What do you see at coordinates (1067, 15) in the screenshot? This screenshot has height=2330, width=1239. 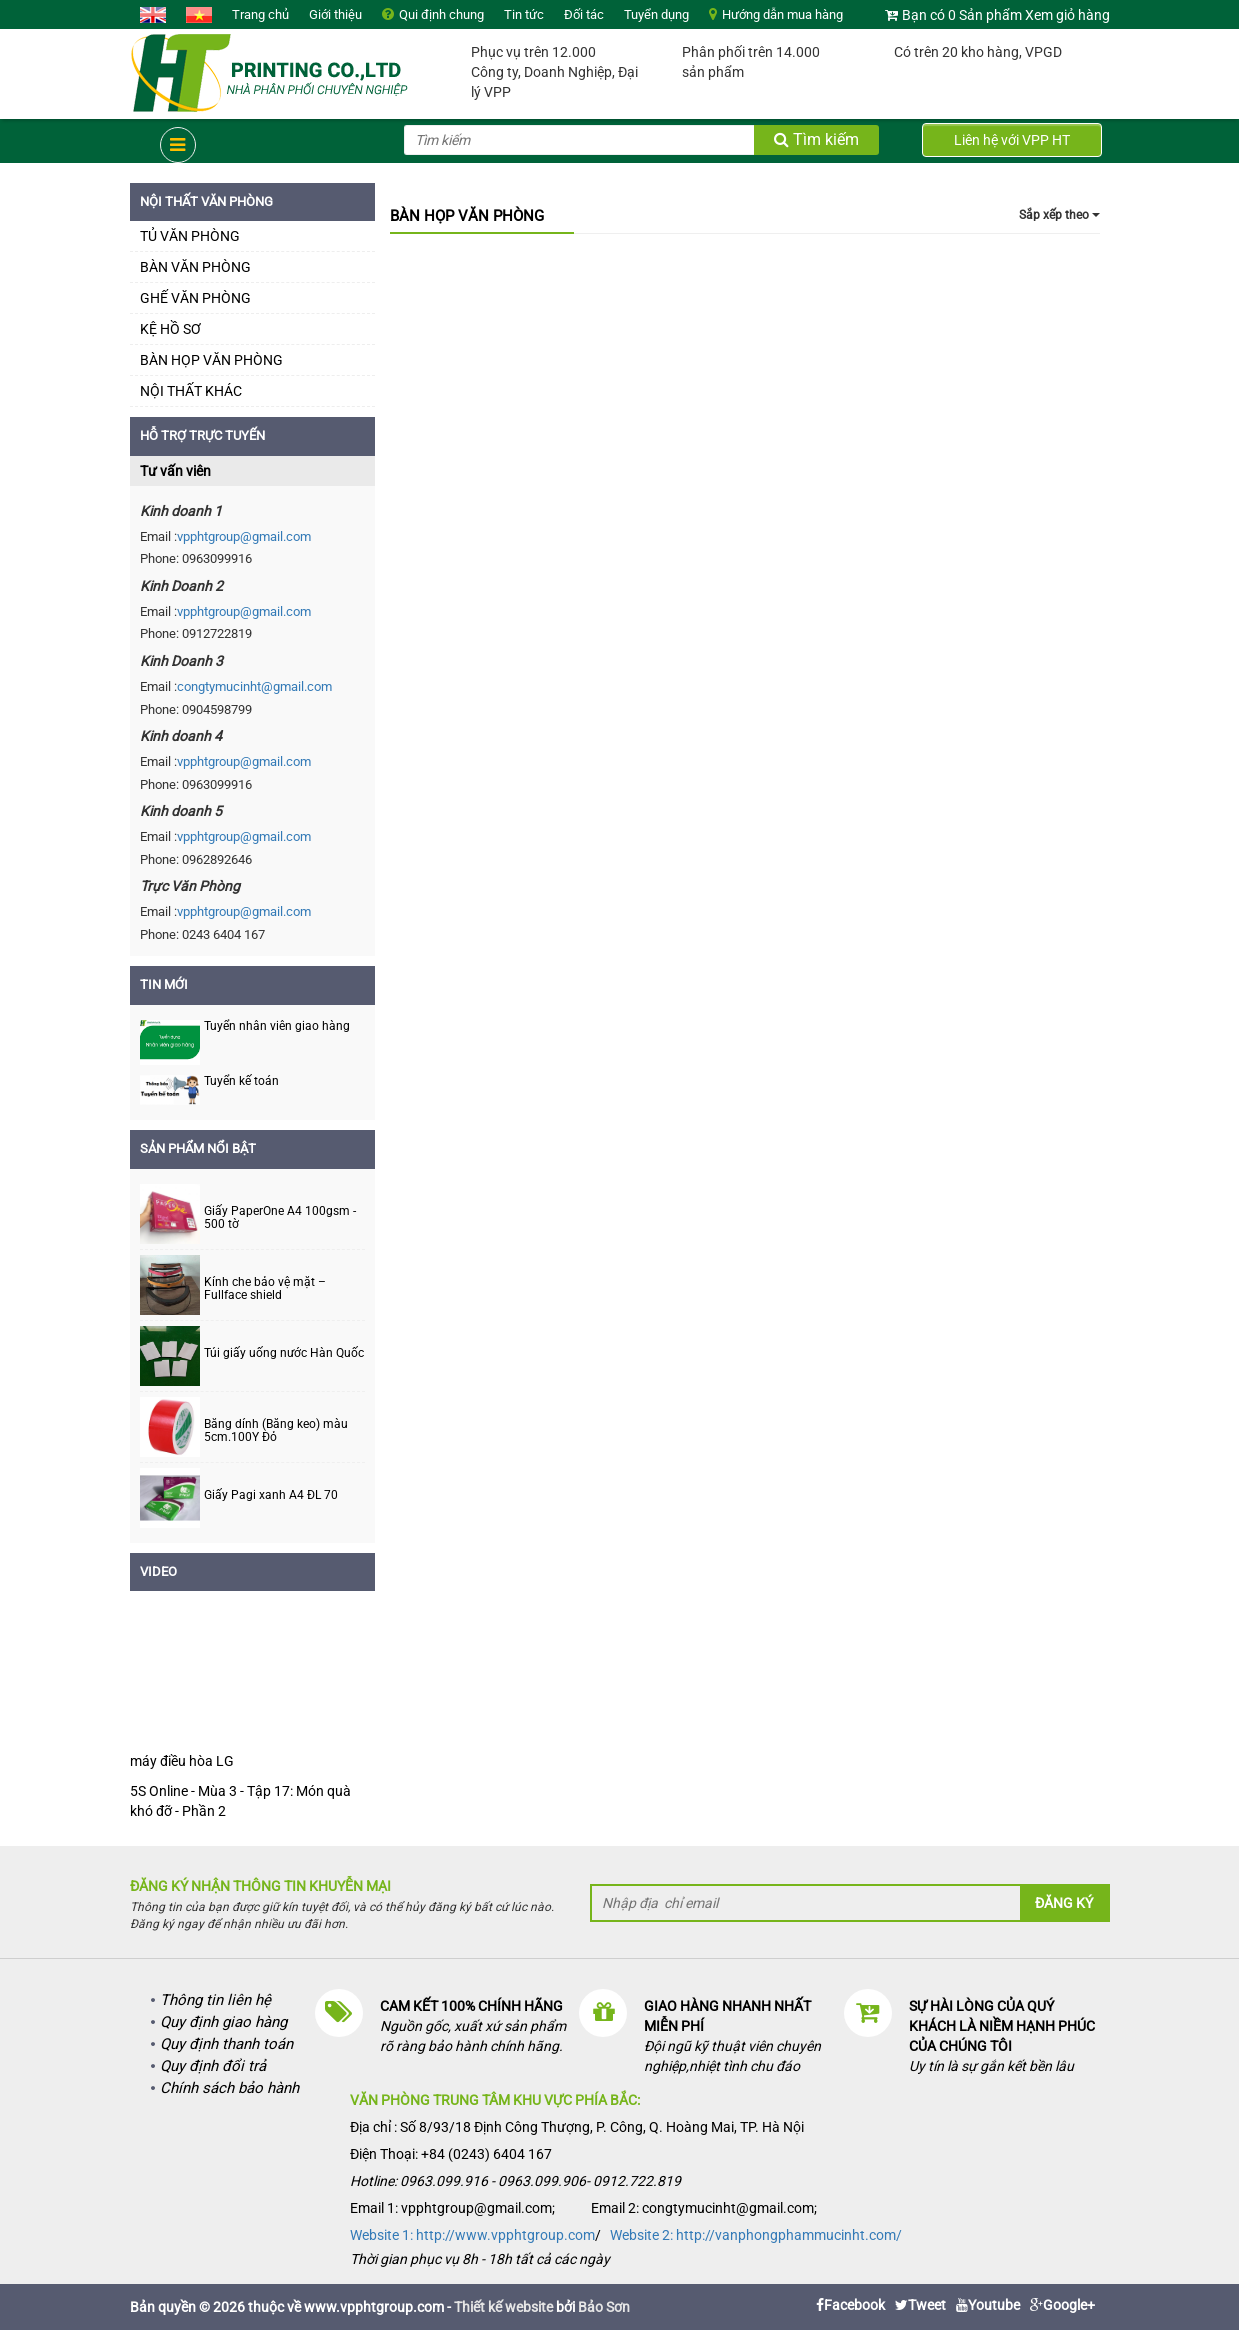 I see `Xem giỏ hàng` at bounding box center [1067, 15].